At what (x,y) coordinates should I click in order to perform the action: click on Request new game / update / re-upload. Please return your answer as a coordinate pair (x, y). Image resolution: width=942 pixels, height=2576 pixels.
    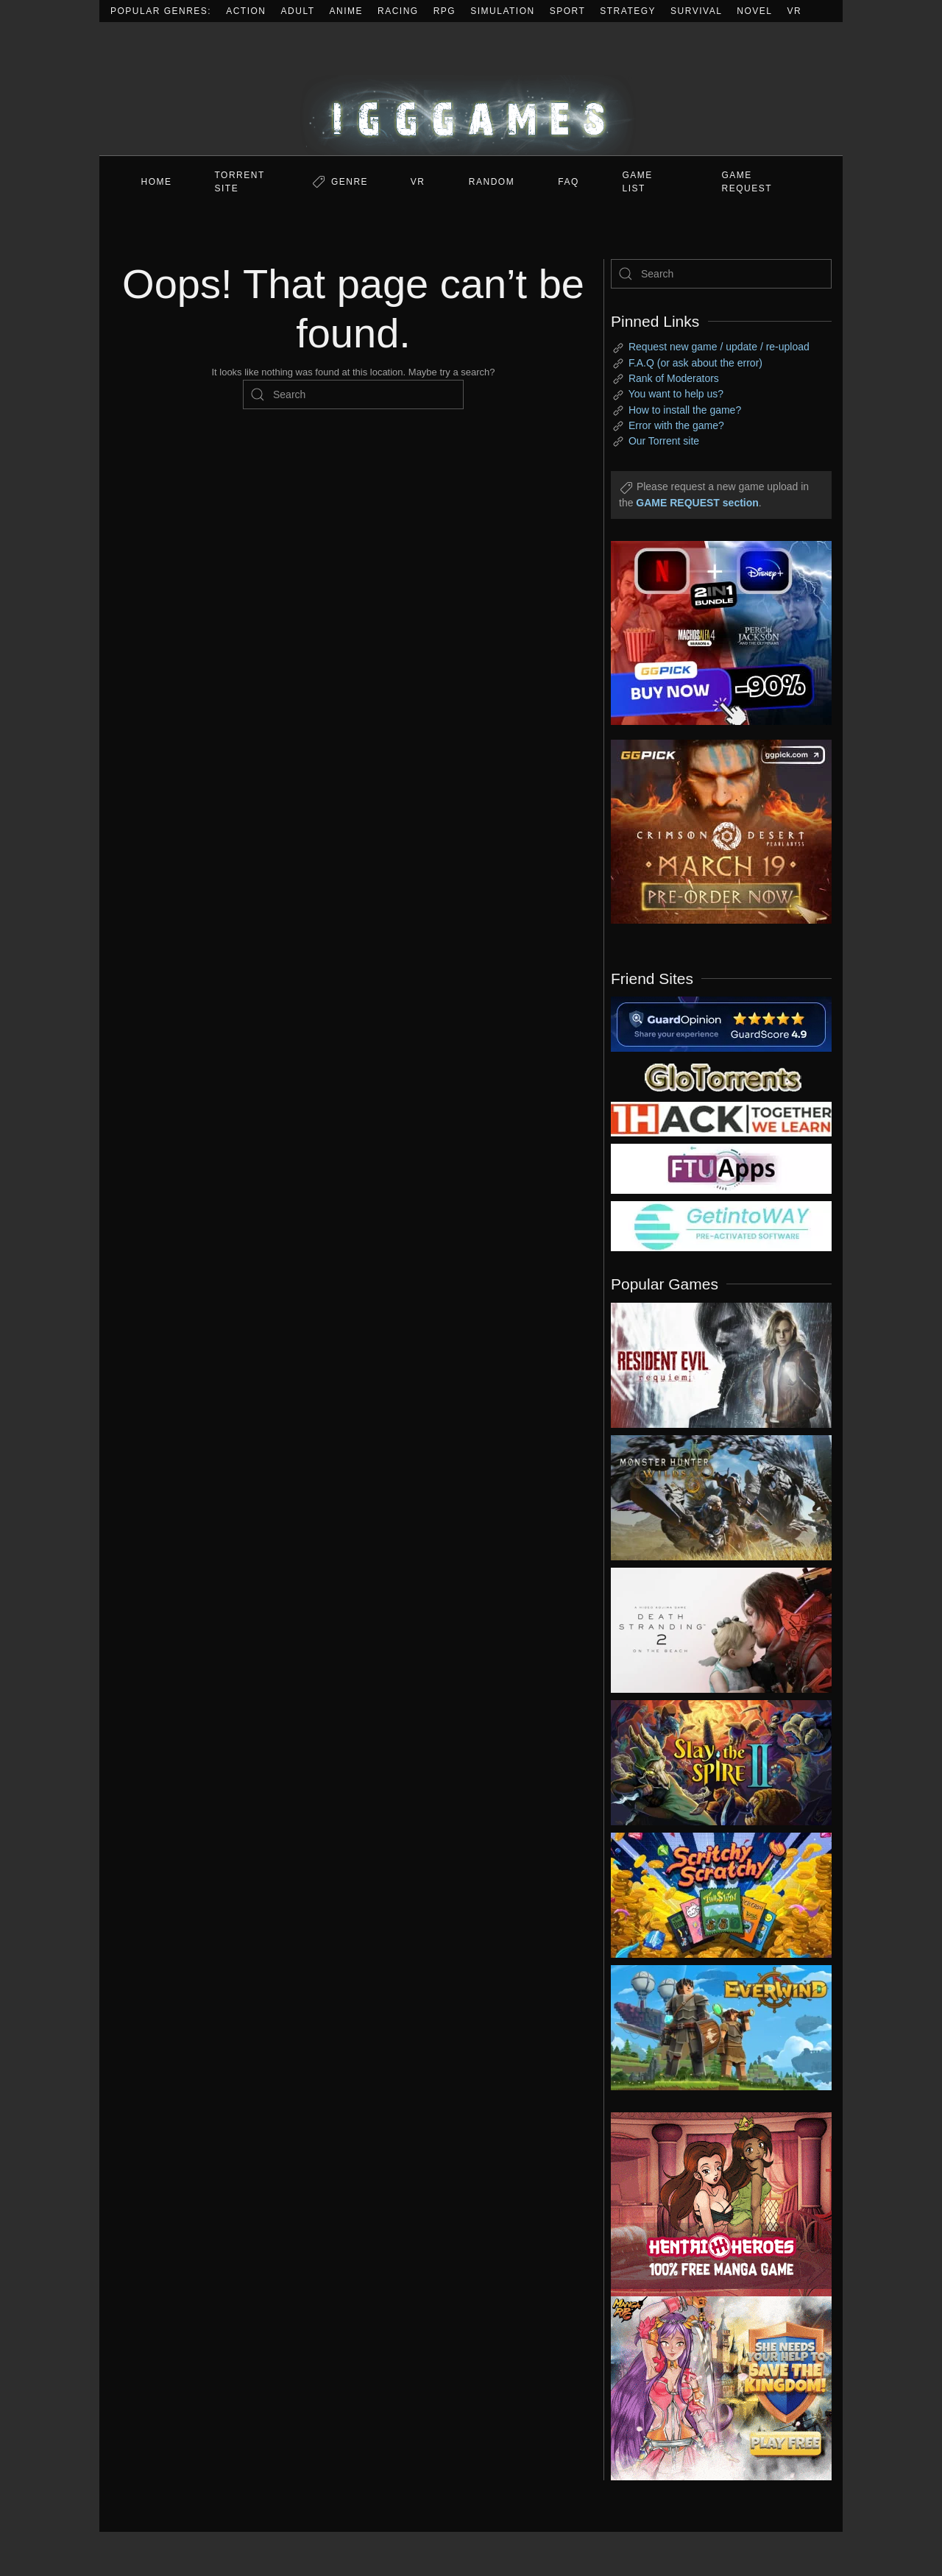
    Looking at the image, I should click on (719, 347).